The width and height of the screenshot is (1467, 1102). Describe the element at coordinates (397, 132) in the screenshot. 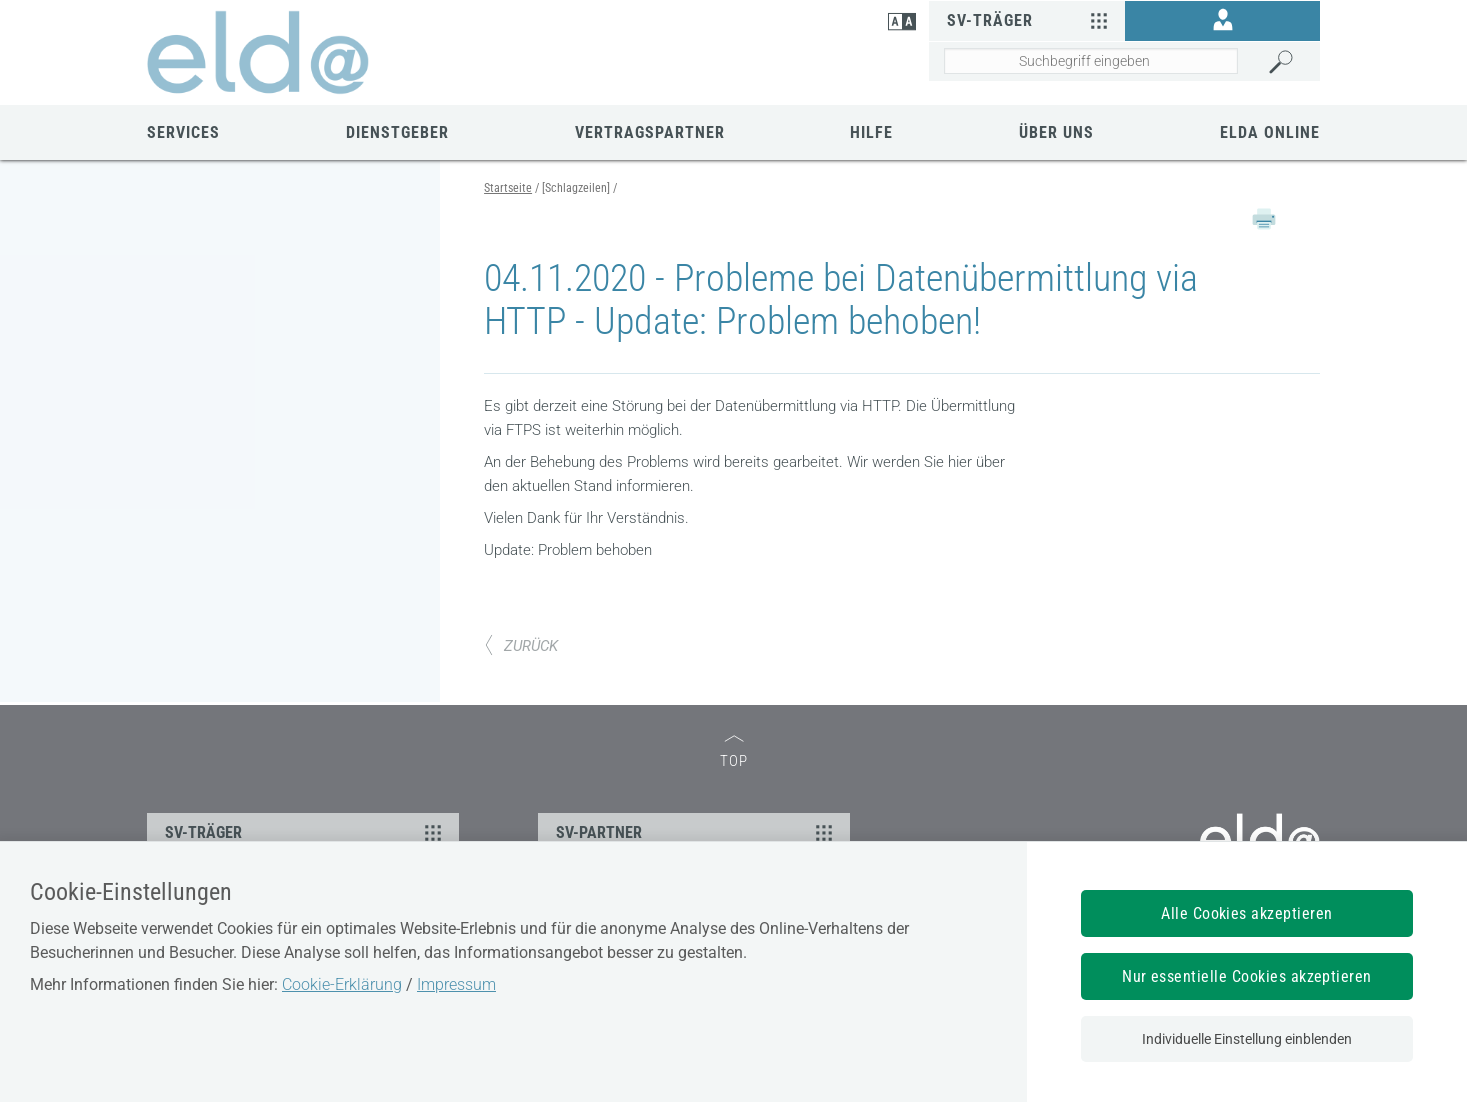

I see `Dienstgeber` at that location.